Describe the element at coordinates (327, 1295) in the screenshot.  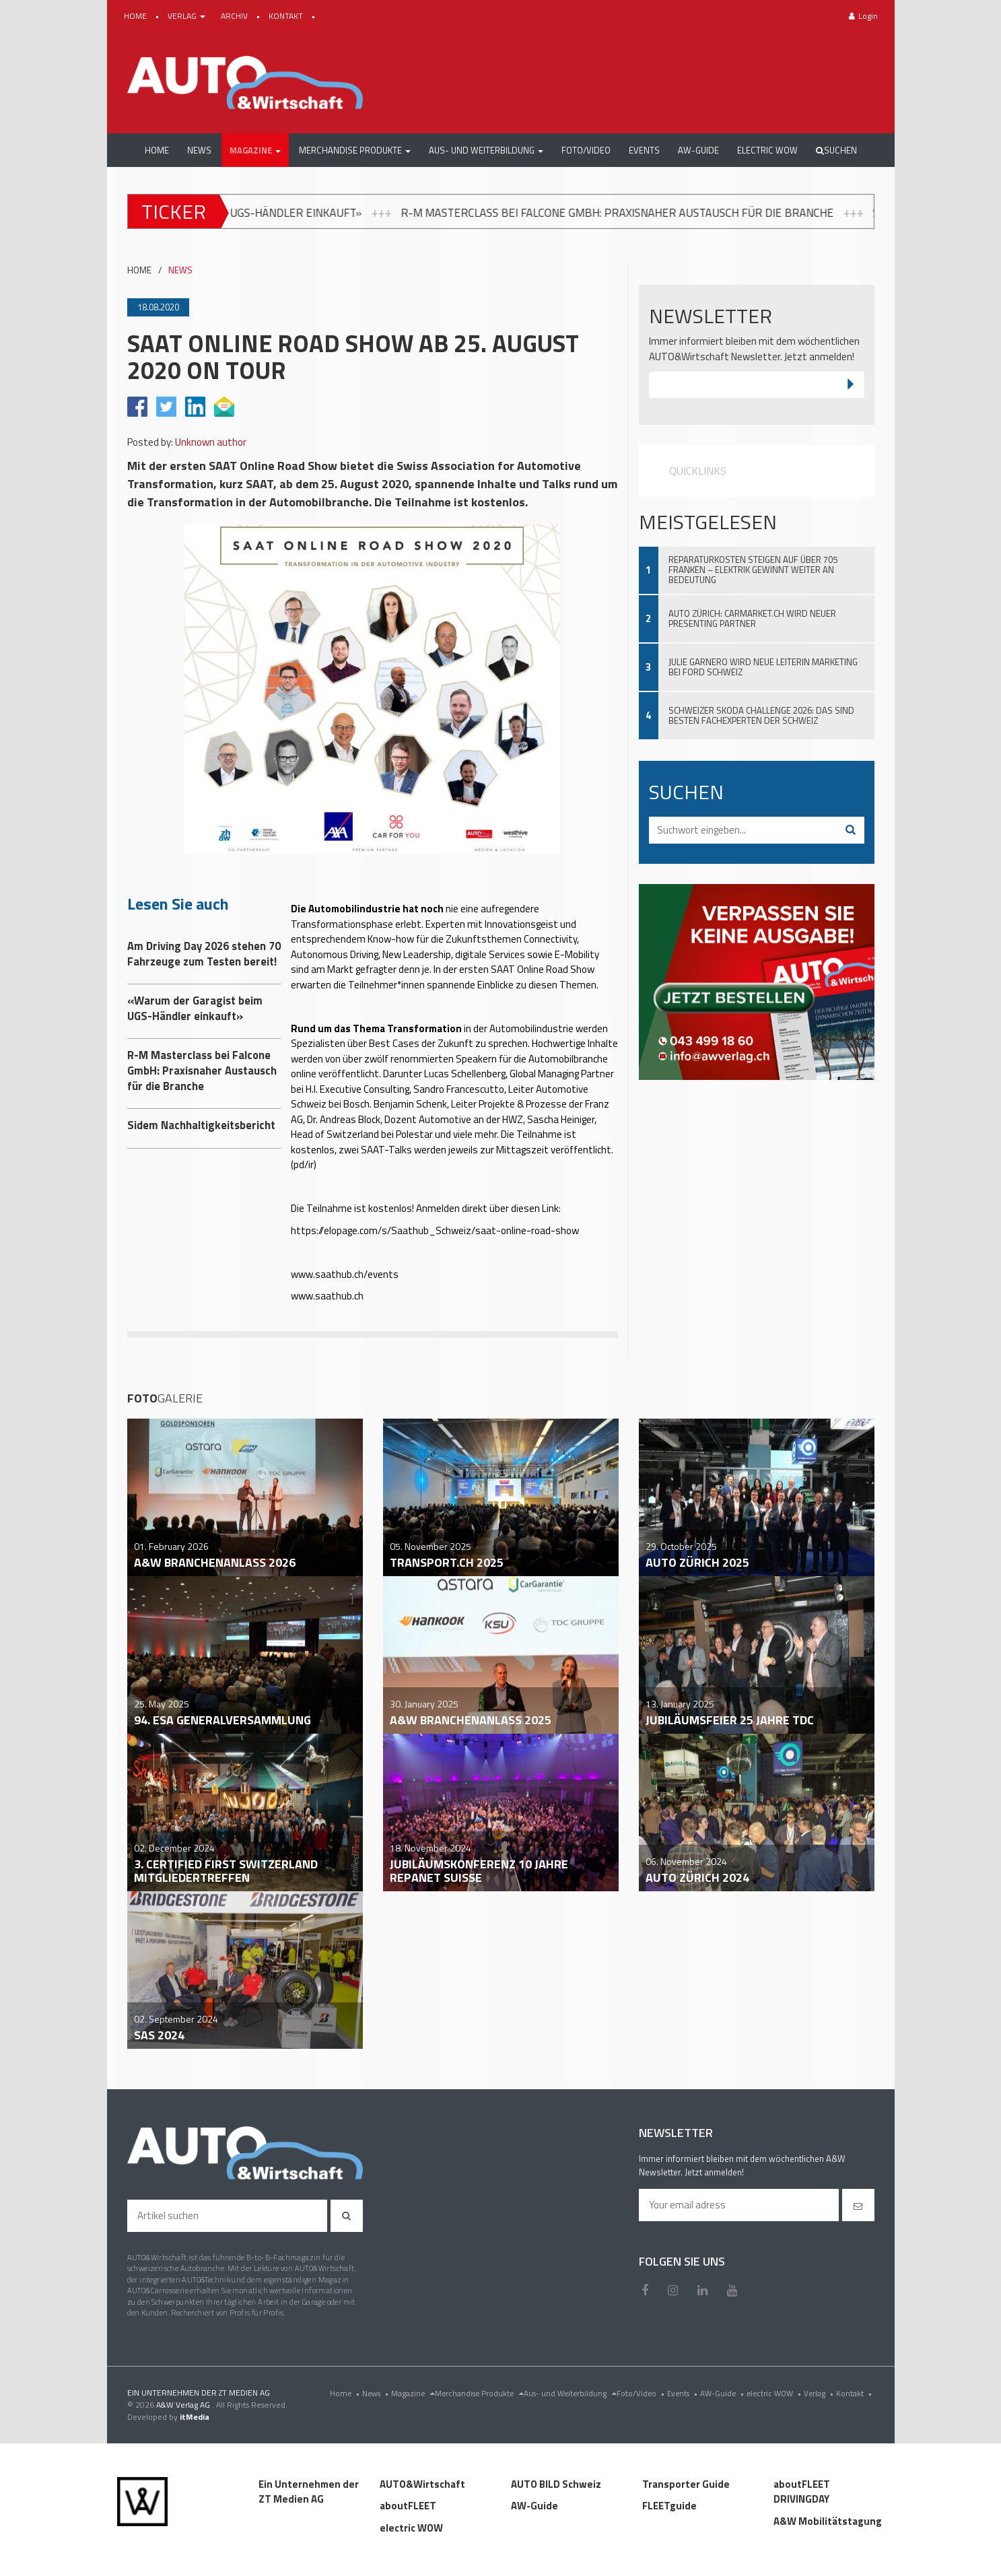
I see `www.saathub.ch` at that location.